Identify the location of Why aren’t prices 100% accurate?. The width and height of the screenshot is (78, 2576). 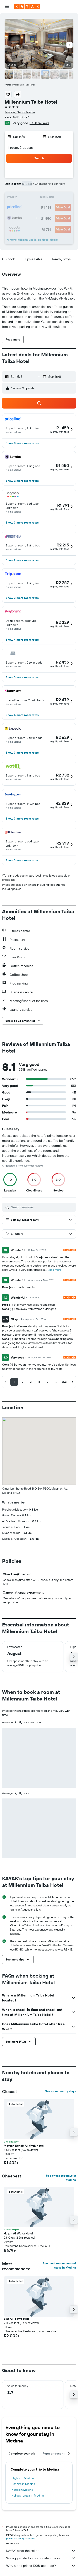
(41, 2565).